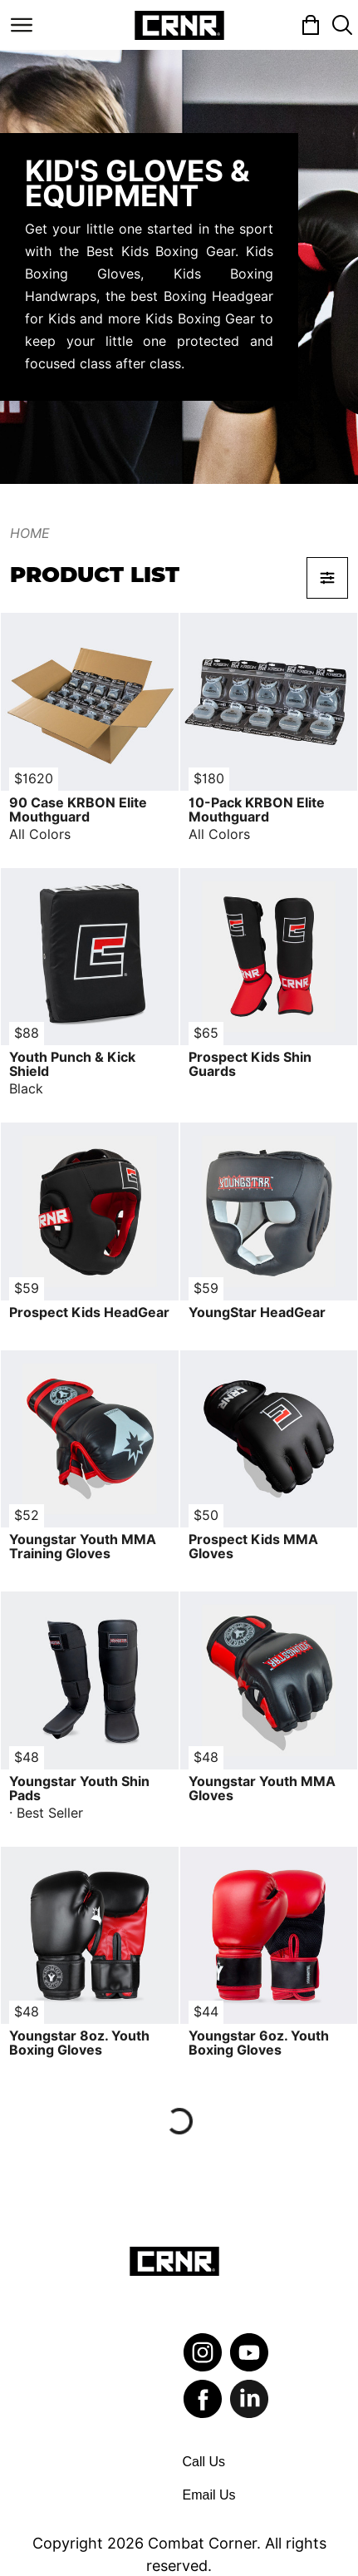 The height and width of the screenshot is (2576, 358). I want to click on Prospect Kids MMA Gloves, so click(253, 1547).